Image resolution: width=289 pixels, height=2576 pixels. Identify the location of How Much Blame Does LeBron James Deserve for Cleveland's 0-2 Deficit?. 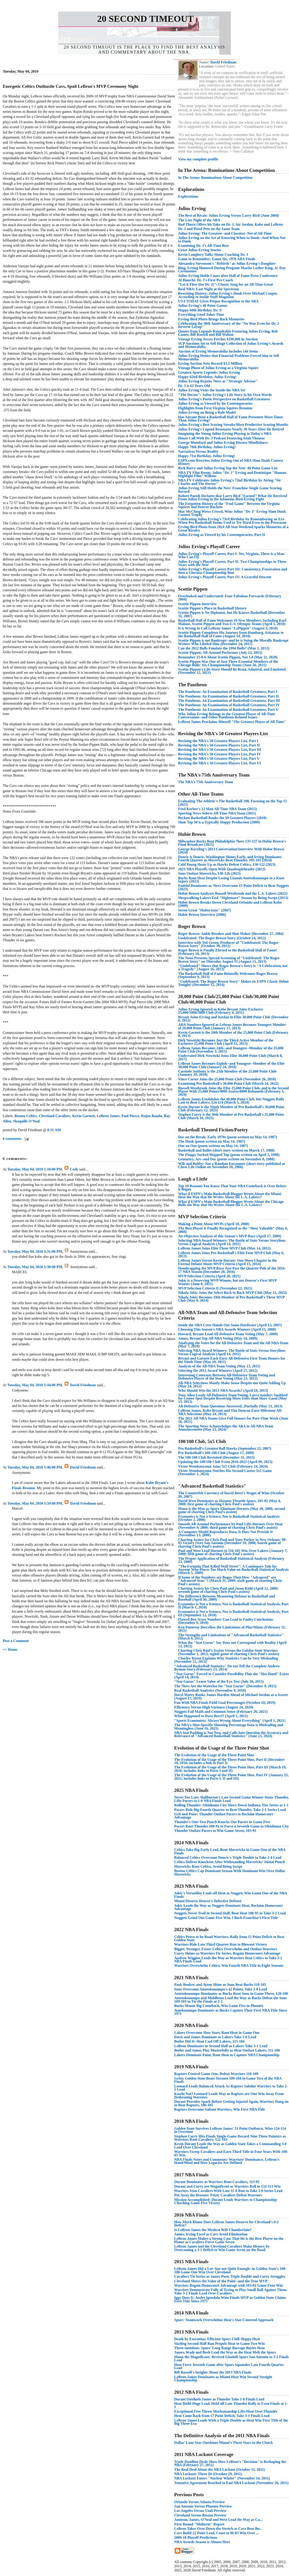
(226, 2223).